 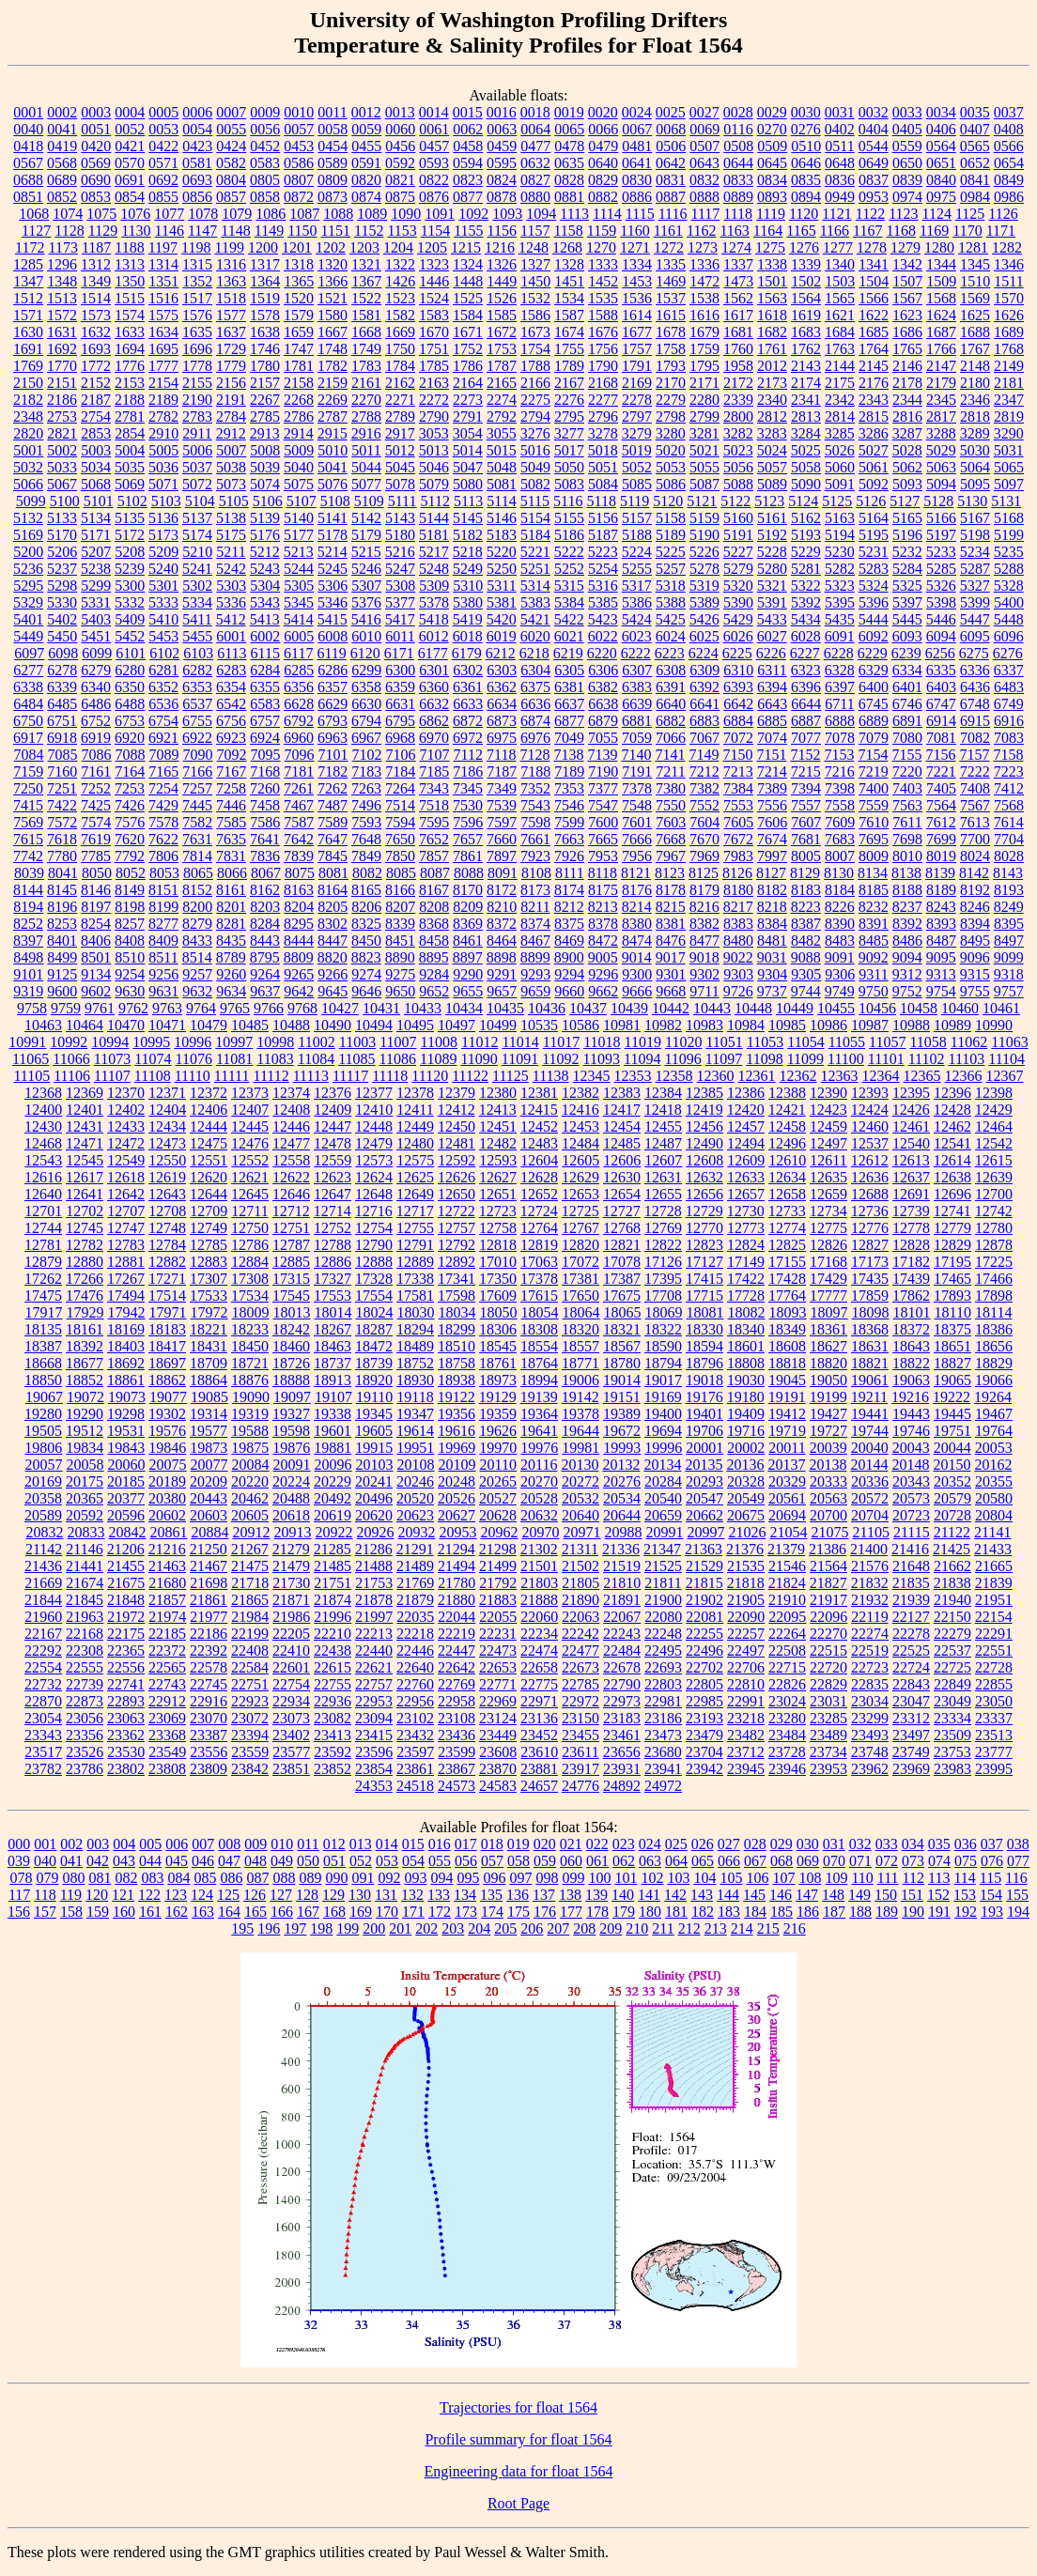 What do you see at coordinates (994, 1684) in the screenshot?
I see `22855` at bounding box center [994, 1684].